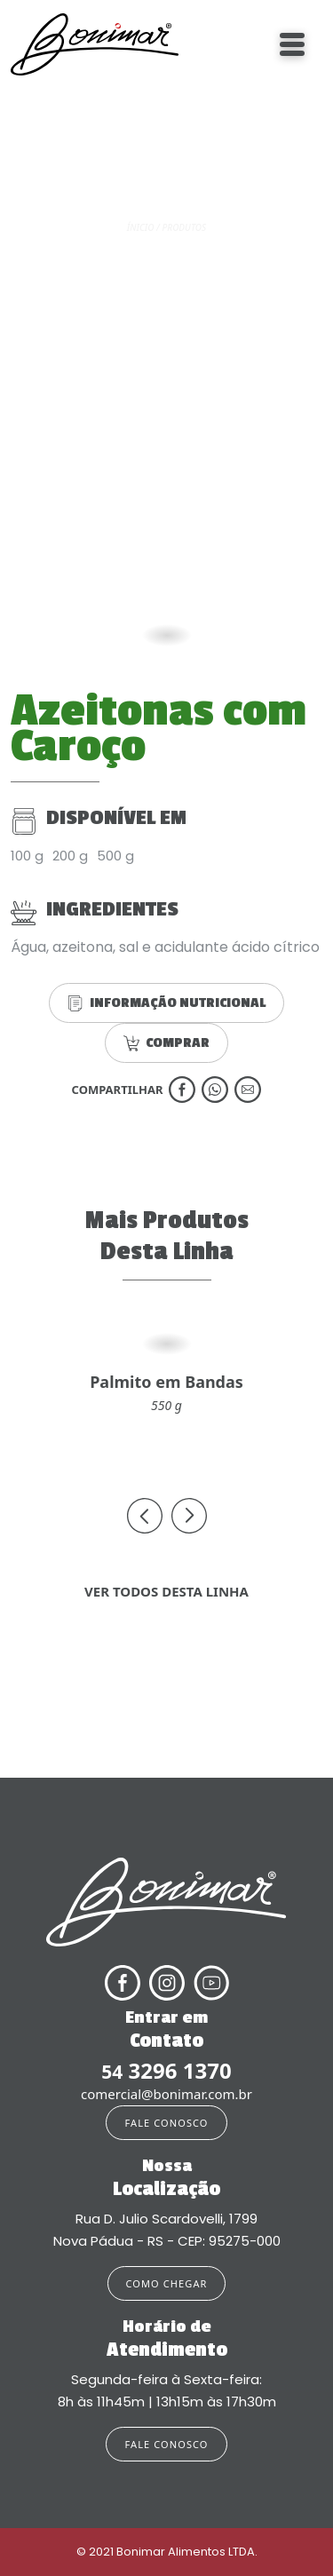 Image resolution: width=333 pixels, height=2576 pixels. Describe the element at coordinates (167, 2283) in the screenshot. I see `COMO CHEGAR` at that location.